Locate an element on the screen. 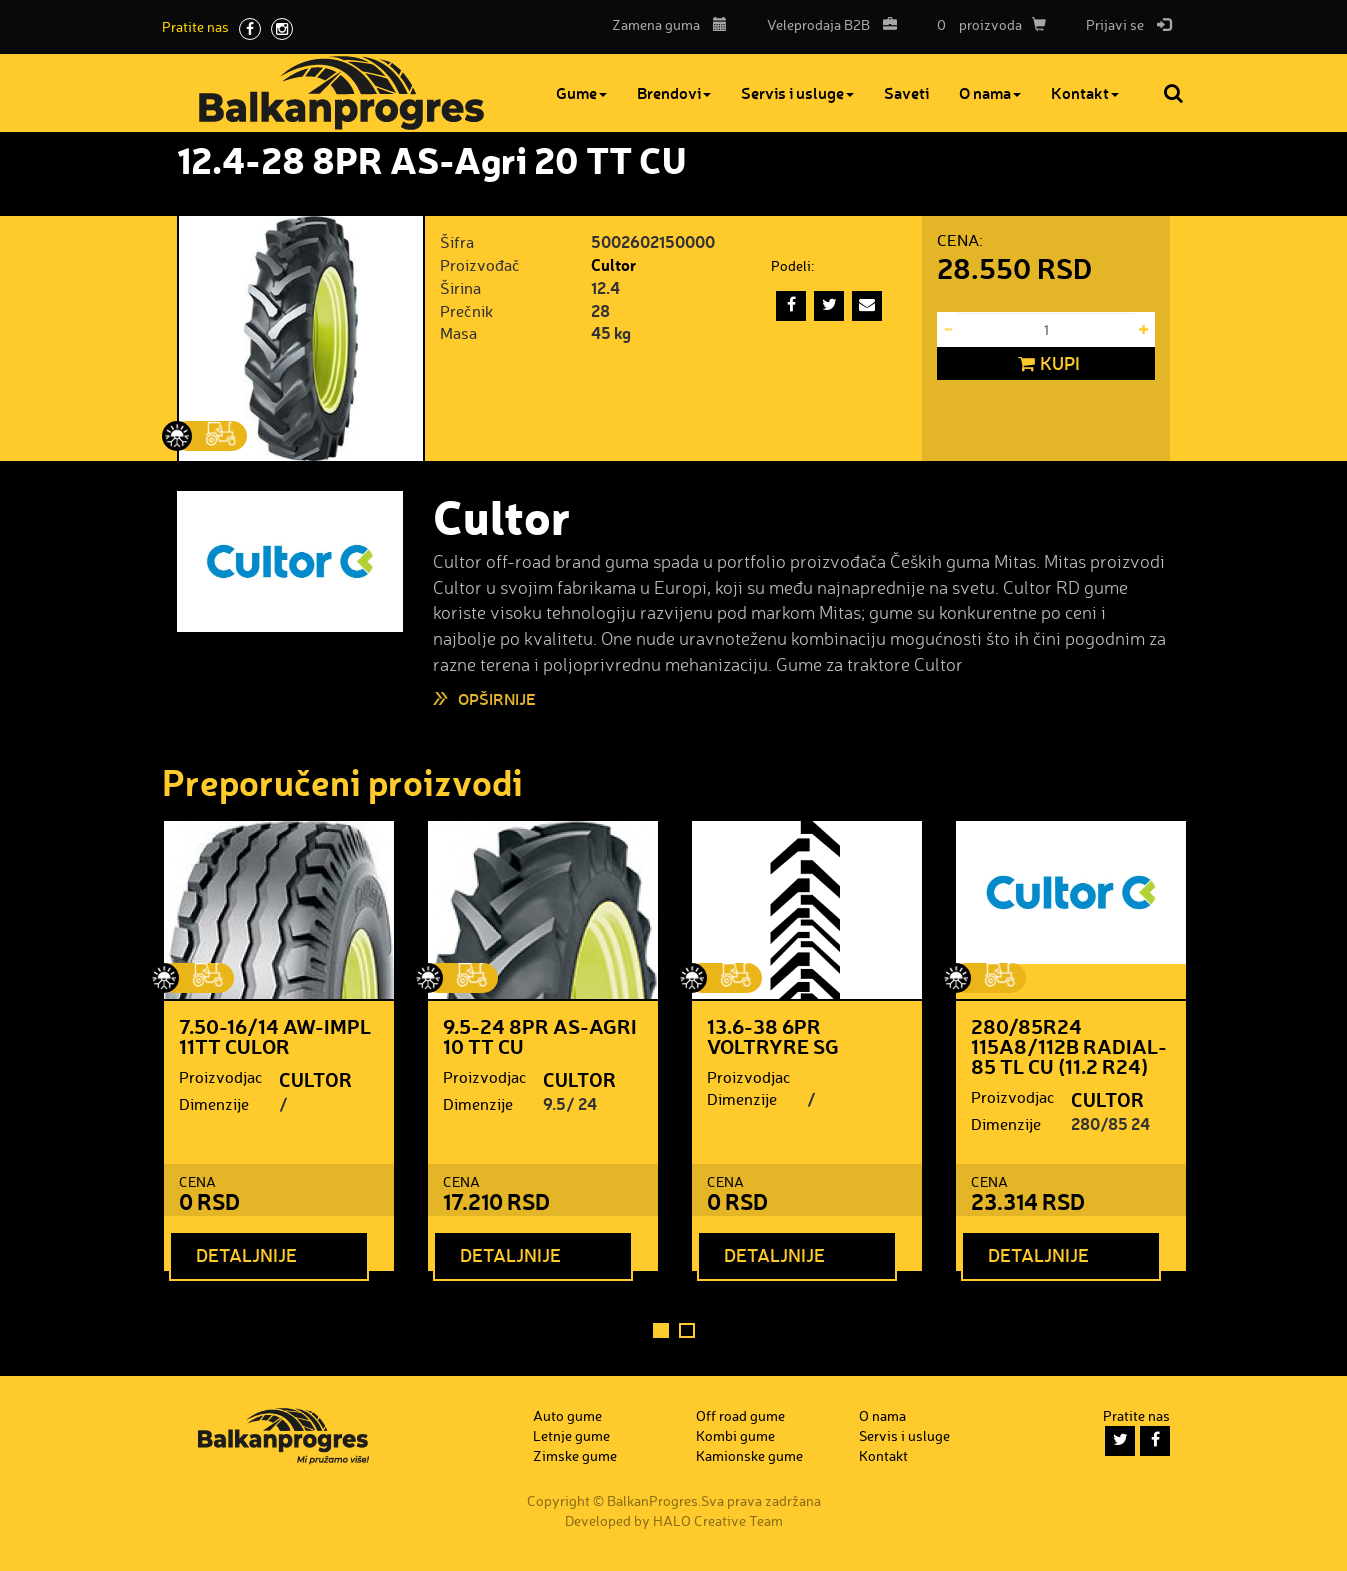 The height and width of the screenshot is (1571, 1347). Kamionske gume is located at coordinates (749, 1455).